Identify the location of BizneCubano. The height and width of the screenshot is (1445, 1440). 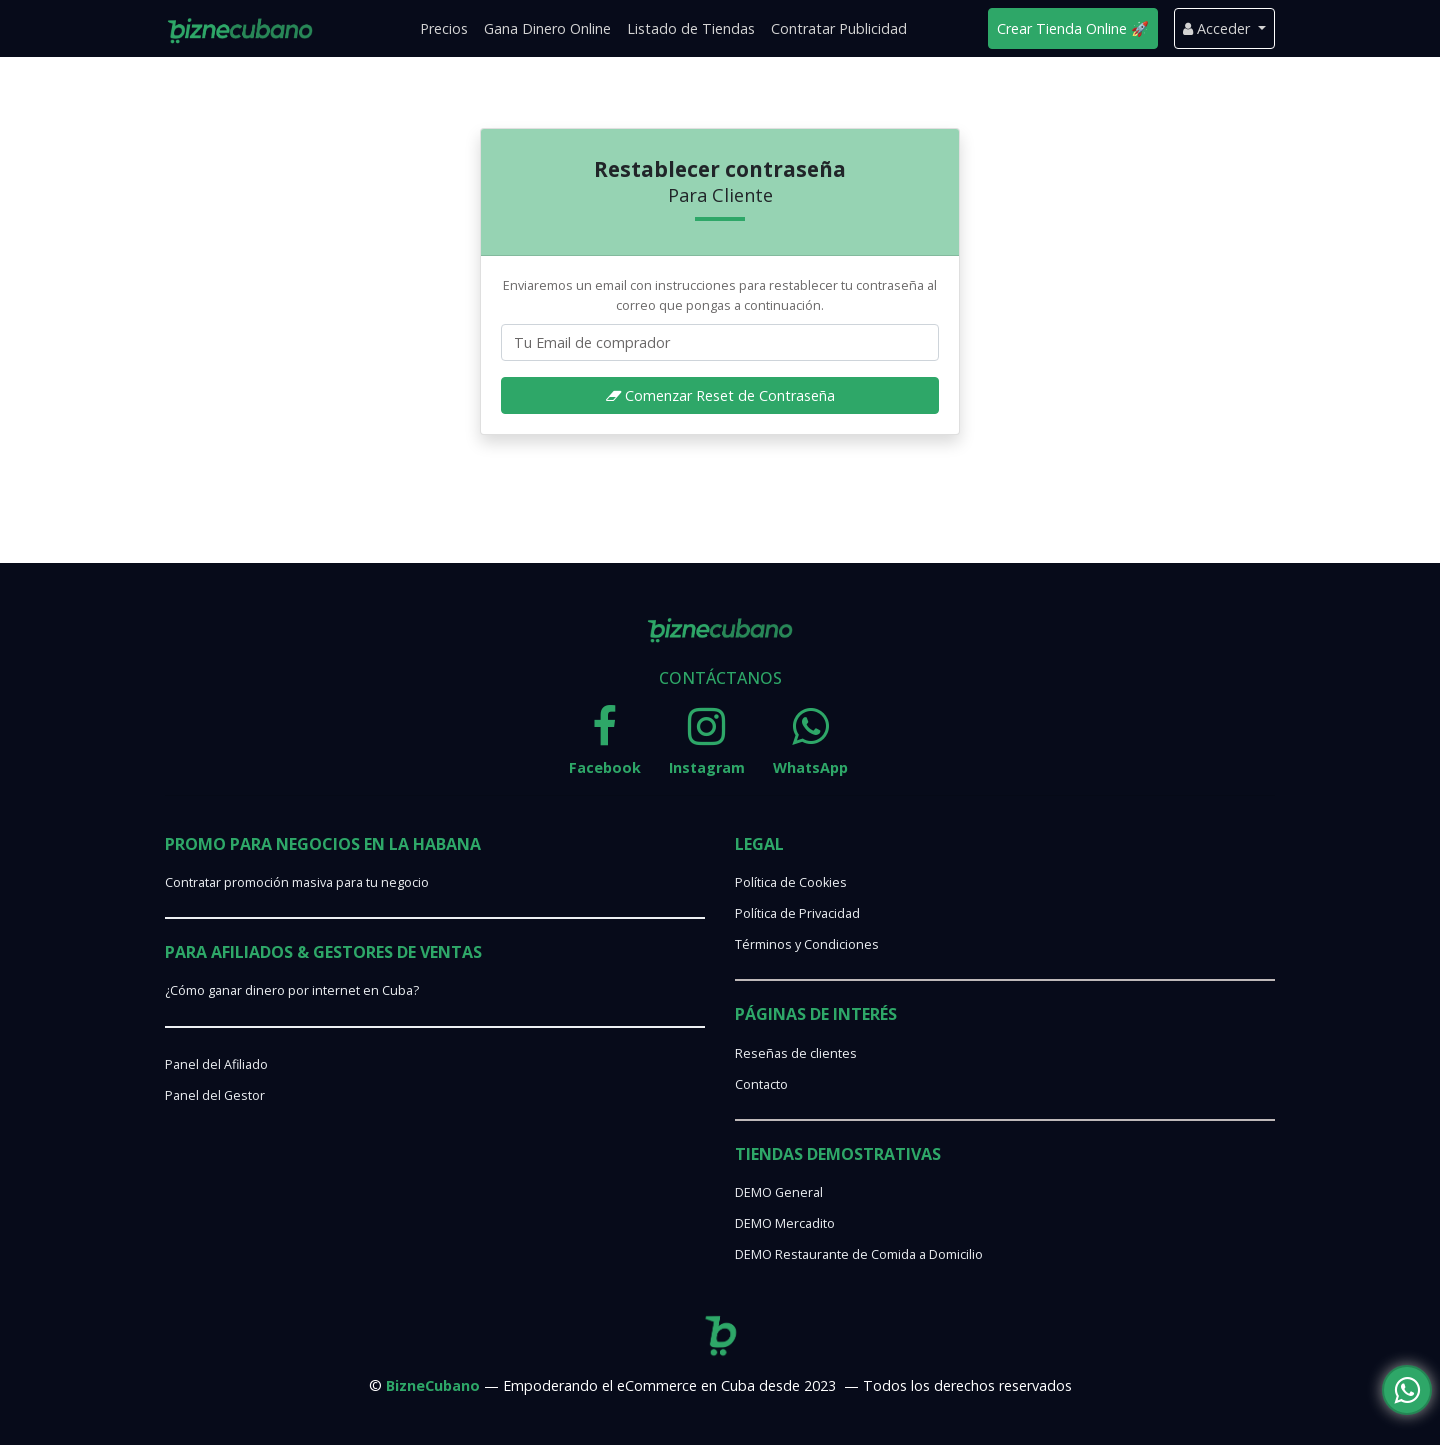
(433, 1385).